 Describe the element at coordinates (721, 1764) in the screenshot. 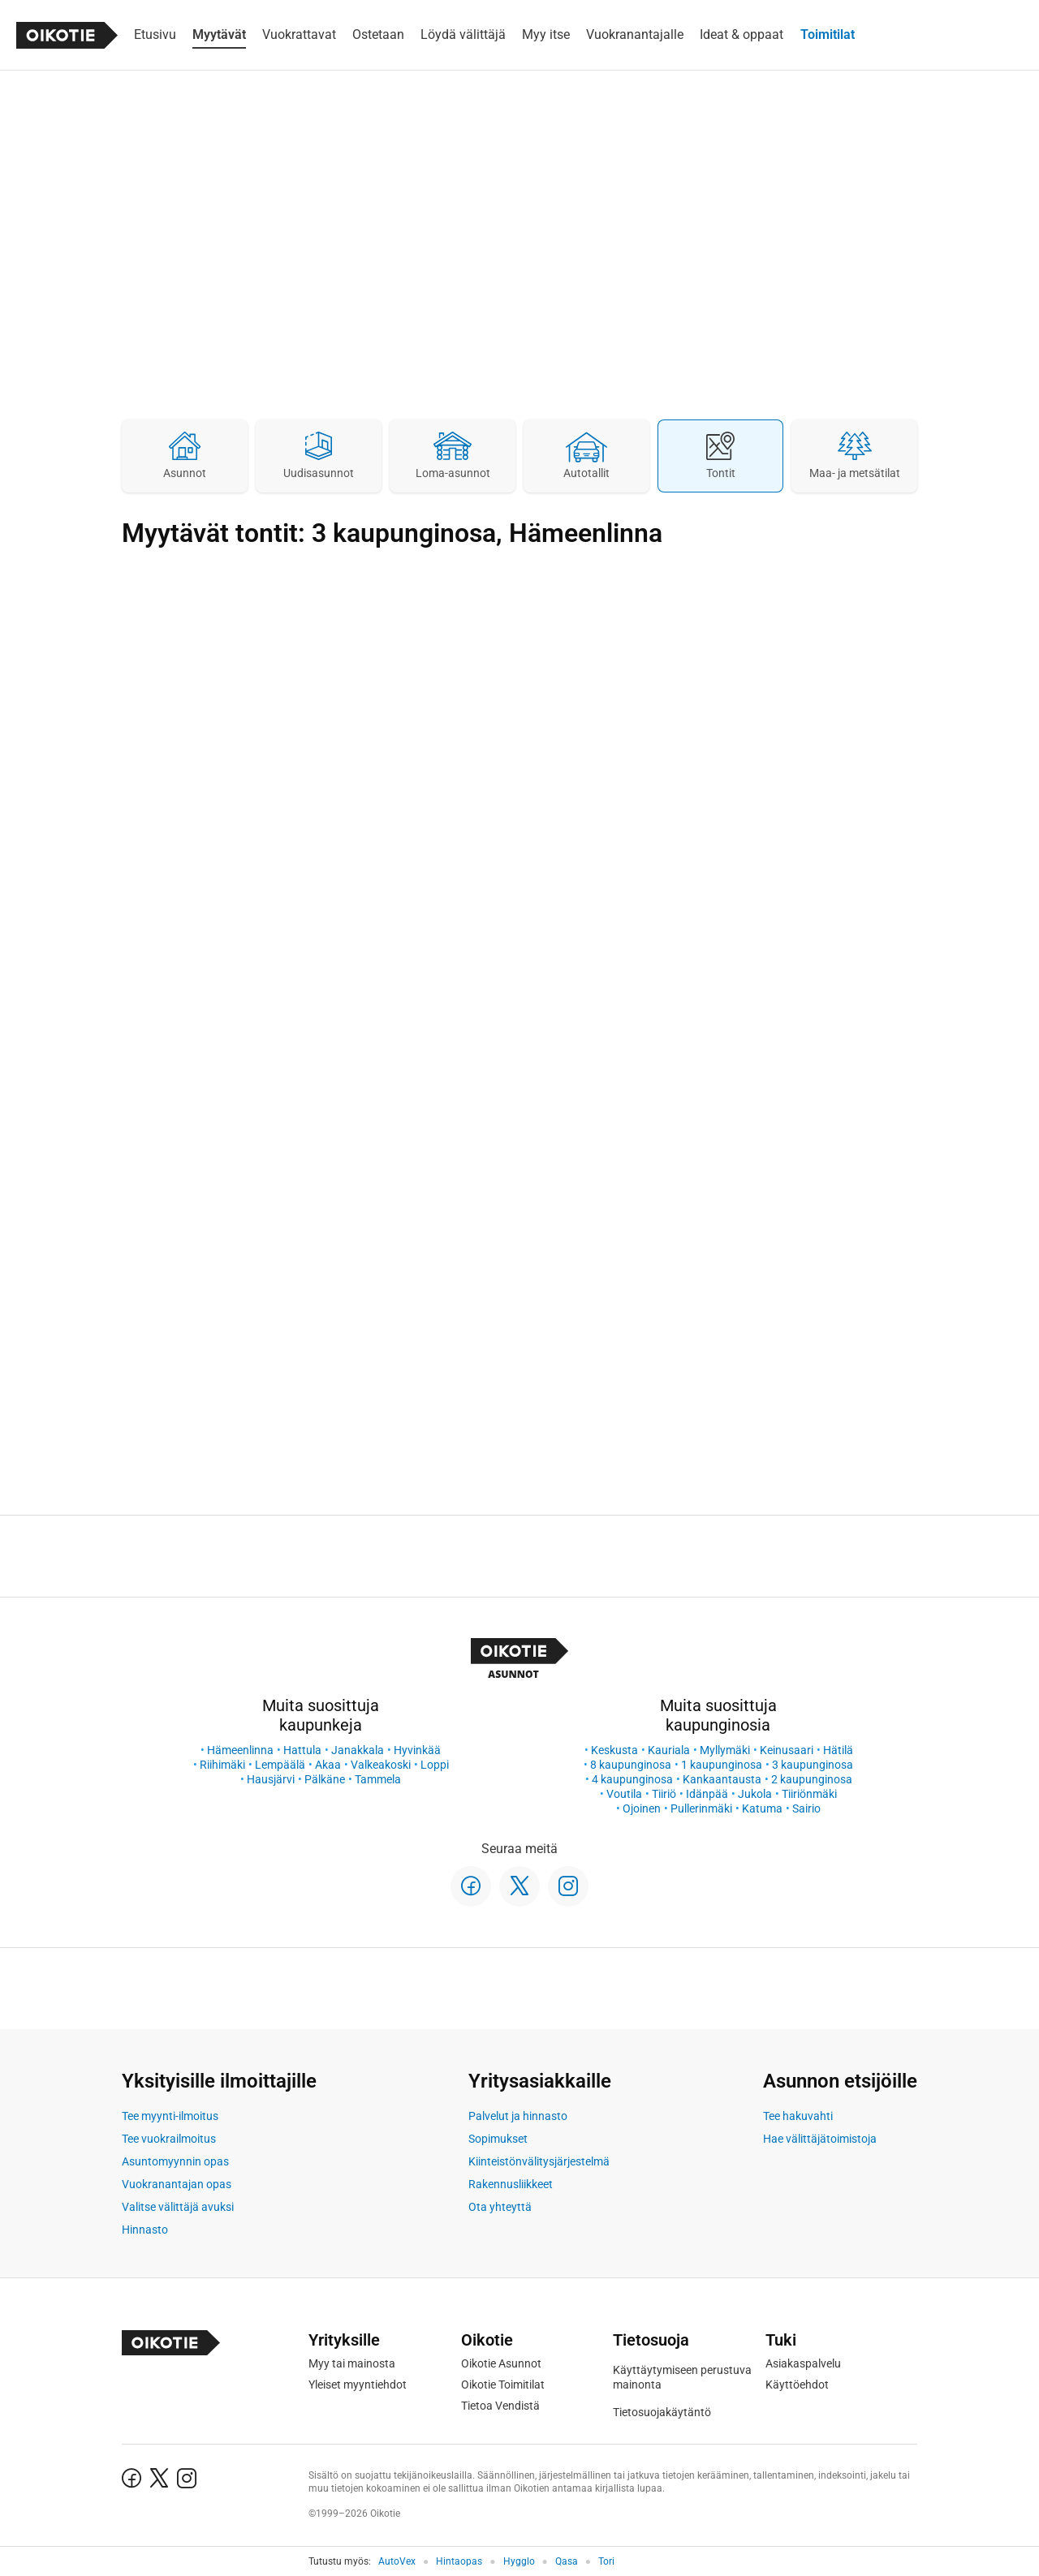

I see `1 kaupunginosa` at that location.